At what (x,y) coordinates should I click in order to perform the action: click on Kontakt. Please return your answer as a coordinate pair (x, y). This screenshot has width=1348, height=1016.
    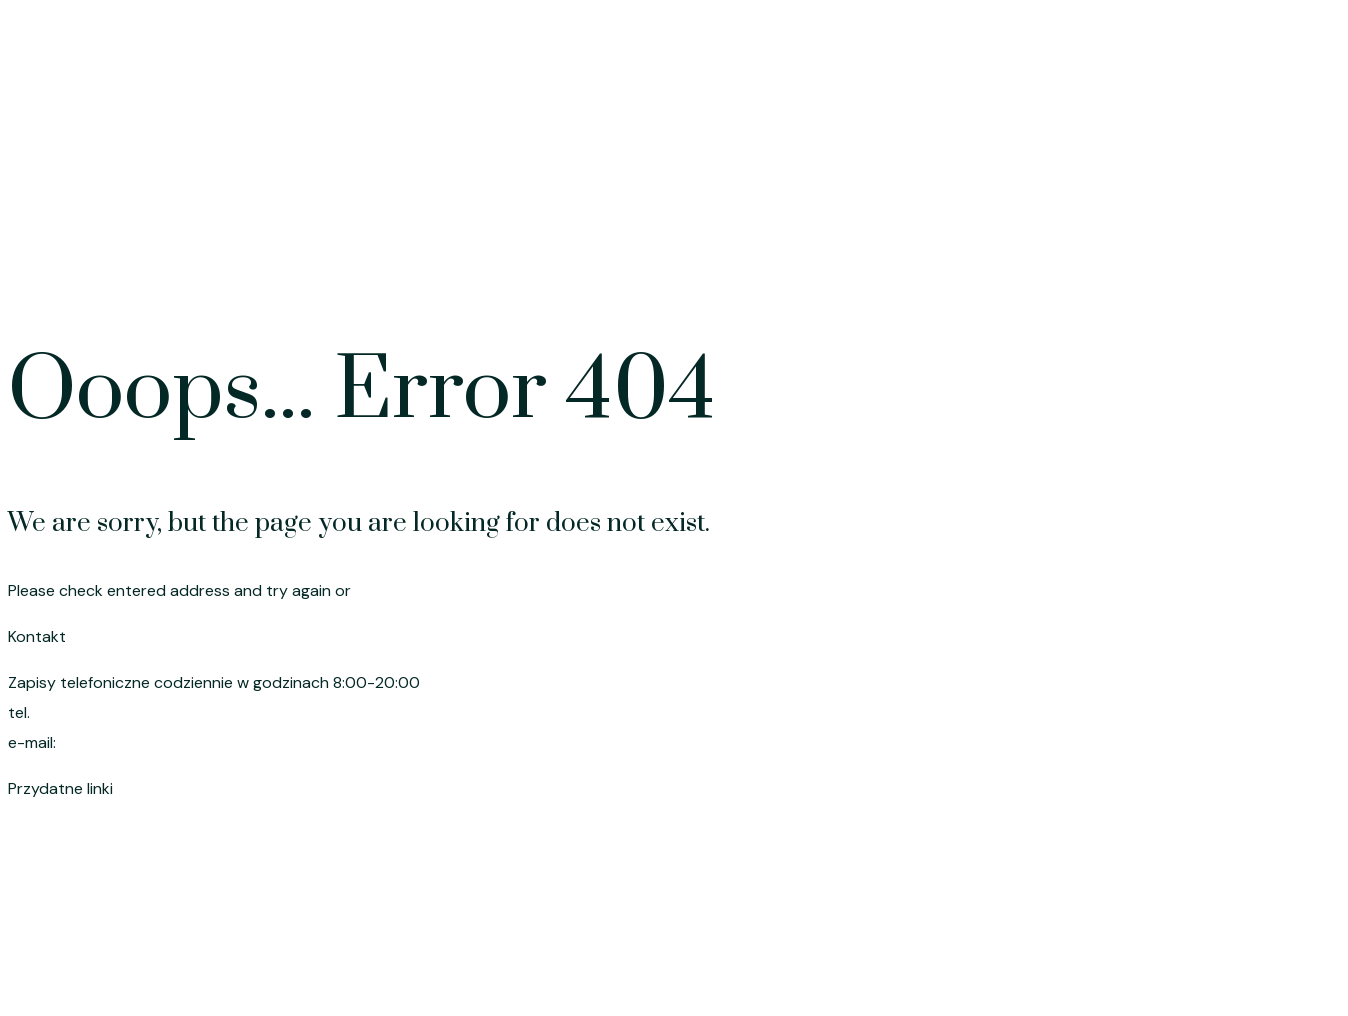
    Looking at the image, I should click on (1290, 257).